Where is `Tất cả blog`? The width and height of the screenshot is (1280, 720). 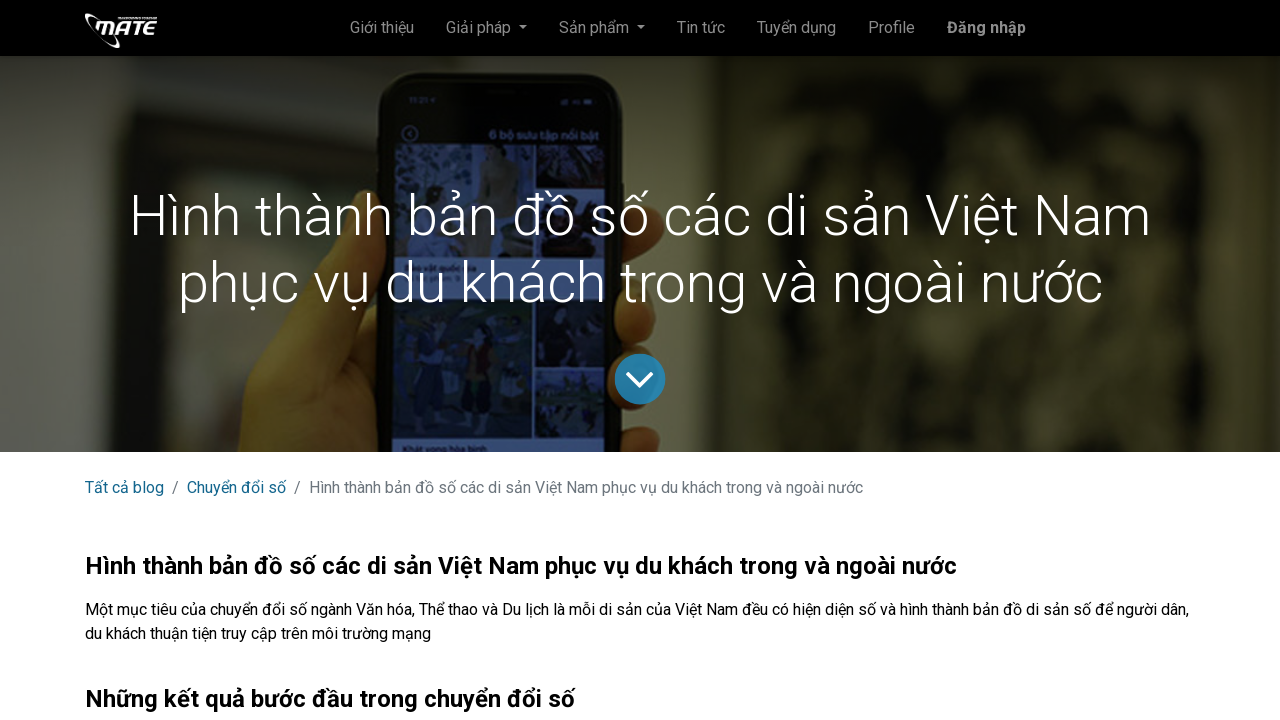 Tất cả blog is located at coordinates (124, 487).